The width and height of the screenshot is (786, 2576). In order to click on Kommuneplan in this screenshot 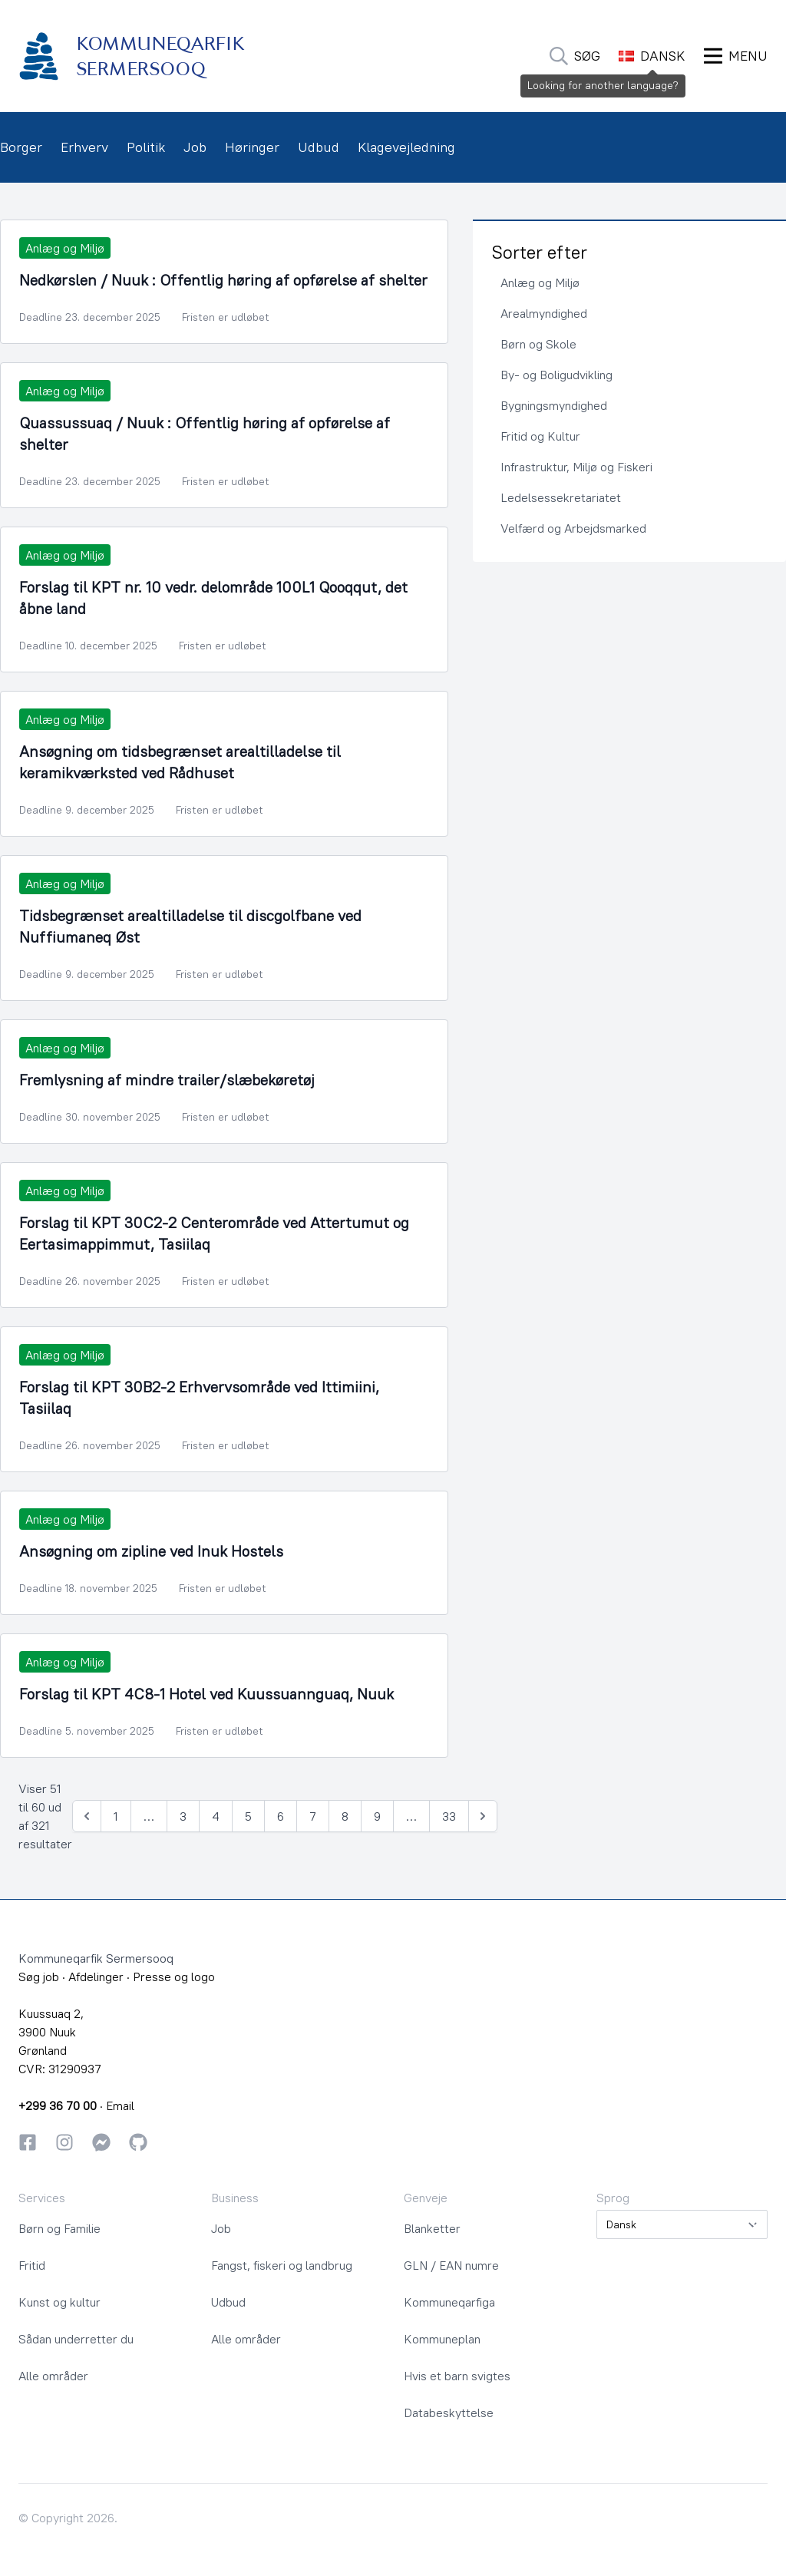, I will do `click(442, 2338)`.